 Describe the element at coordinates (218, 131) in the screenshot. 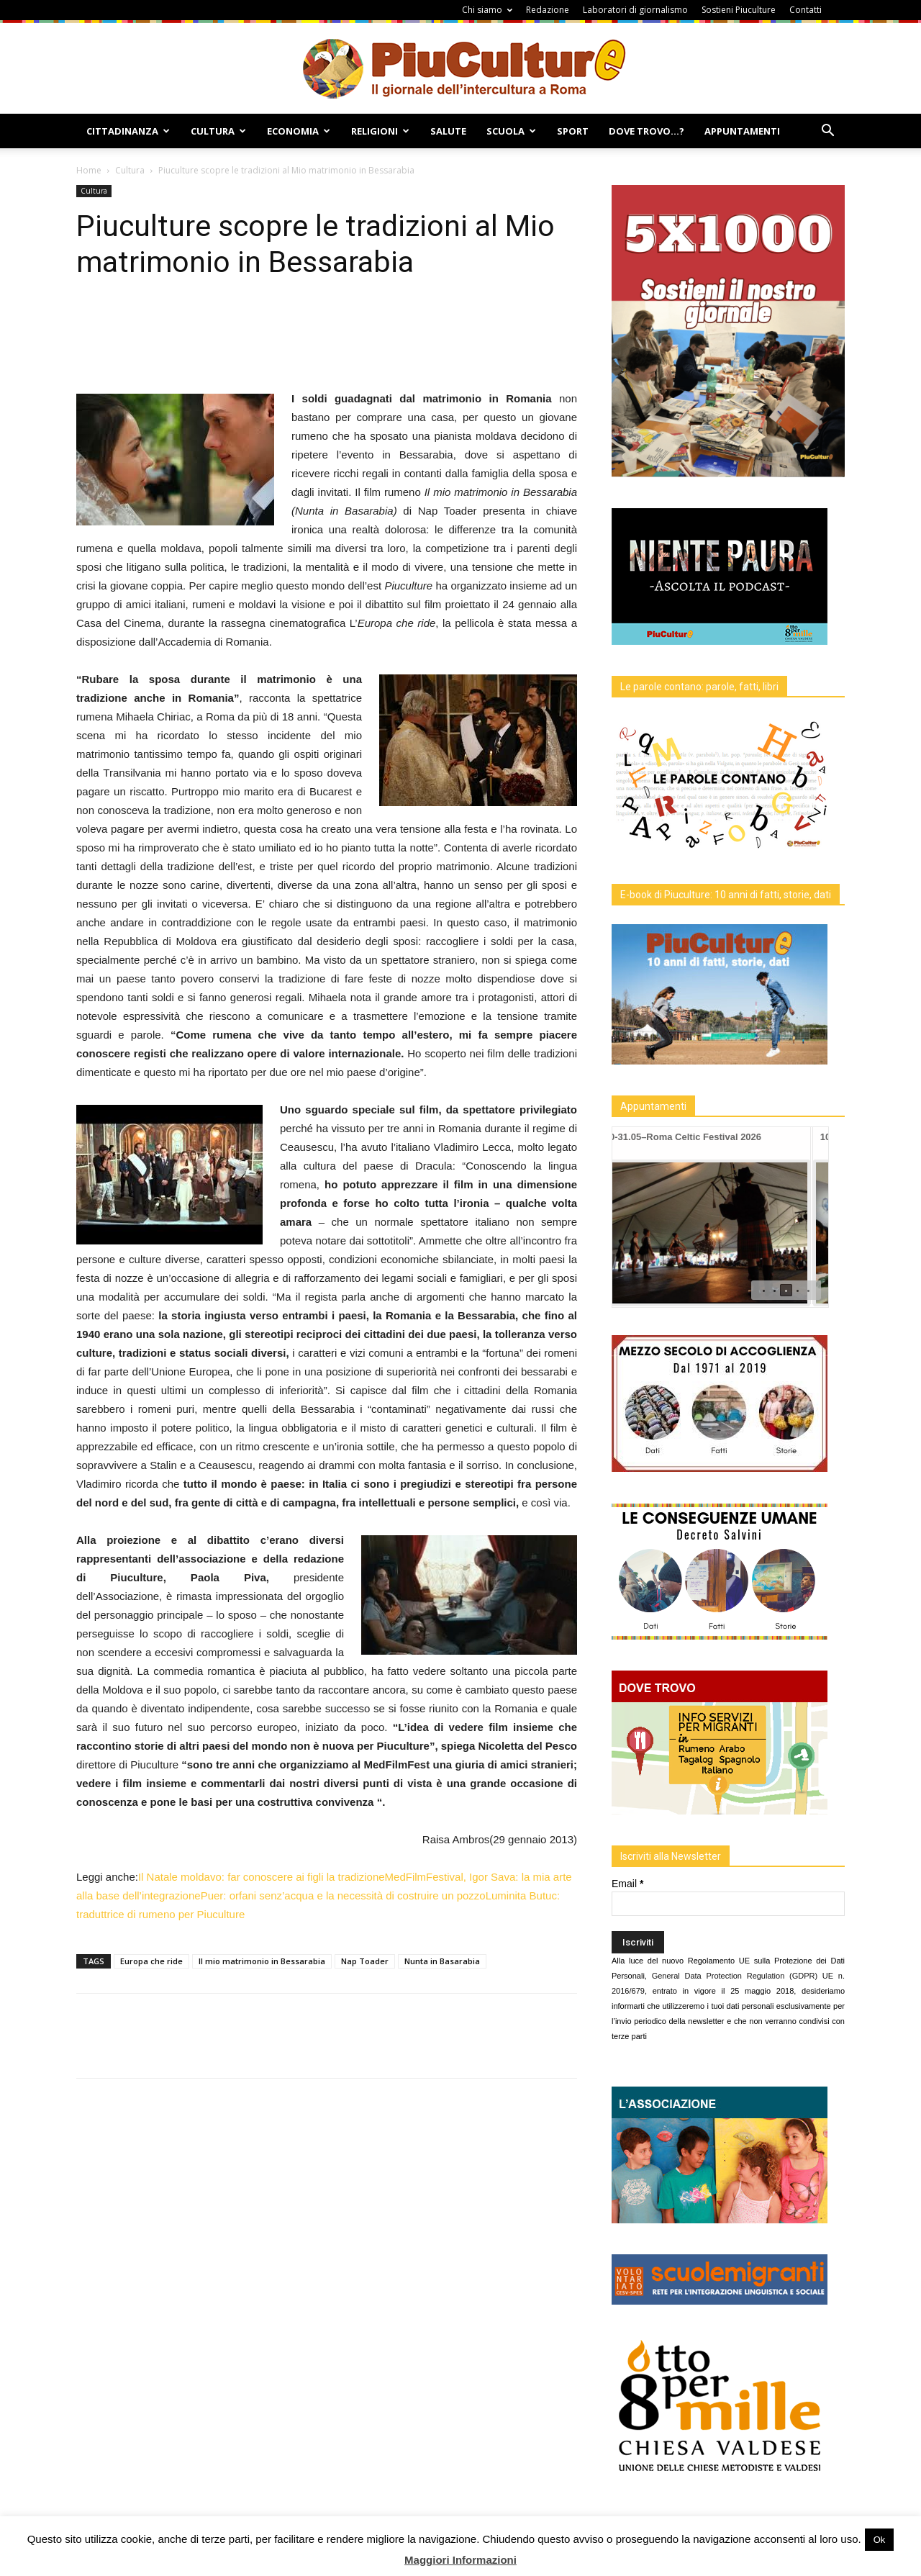

I see `Cultura` at that location.